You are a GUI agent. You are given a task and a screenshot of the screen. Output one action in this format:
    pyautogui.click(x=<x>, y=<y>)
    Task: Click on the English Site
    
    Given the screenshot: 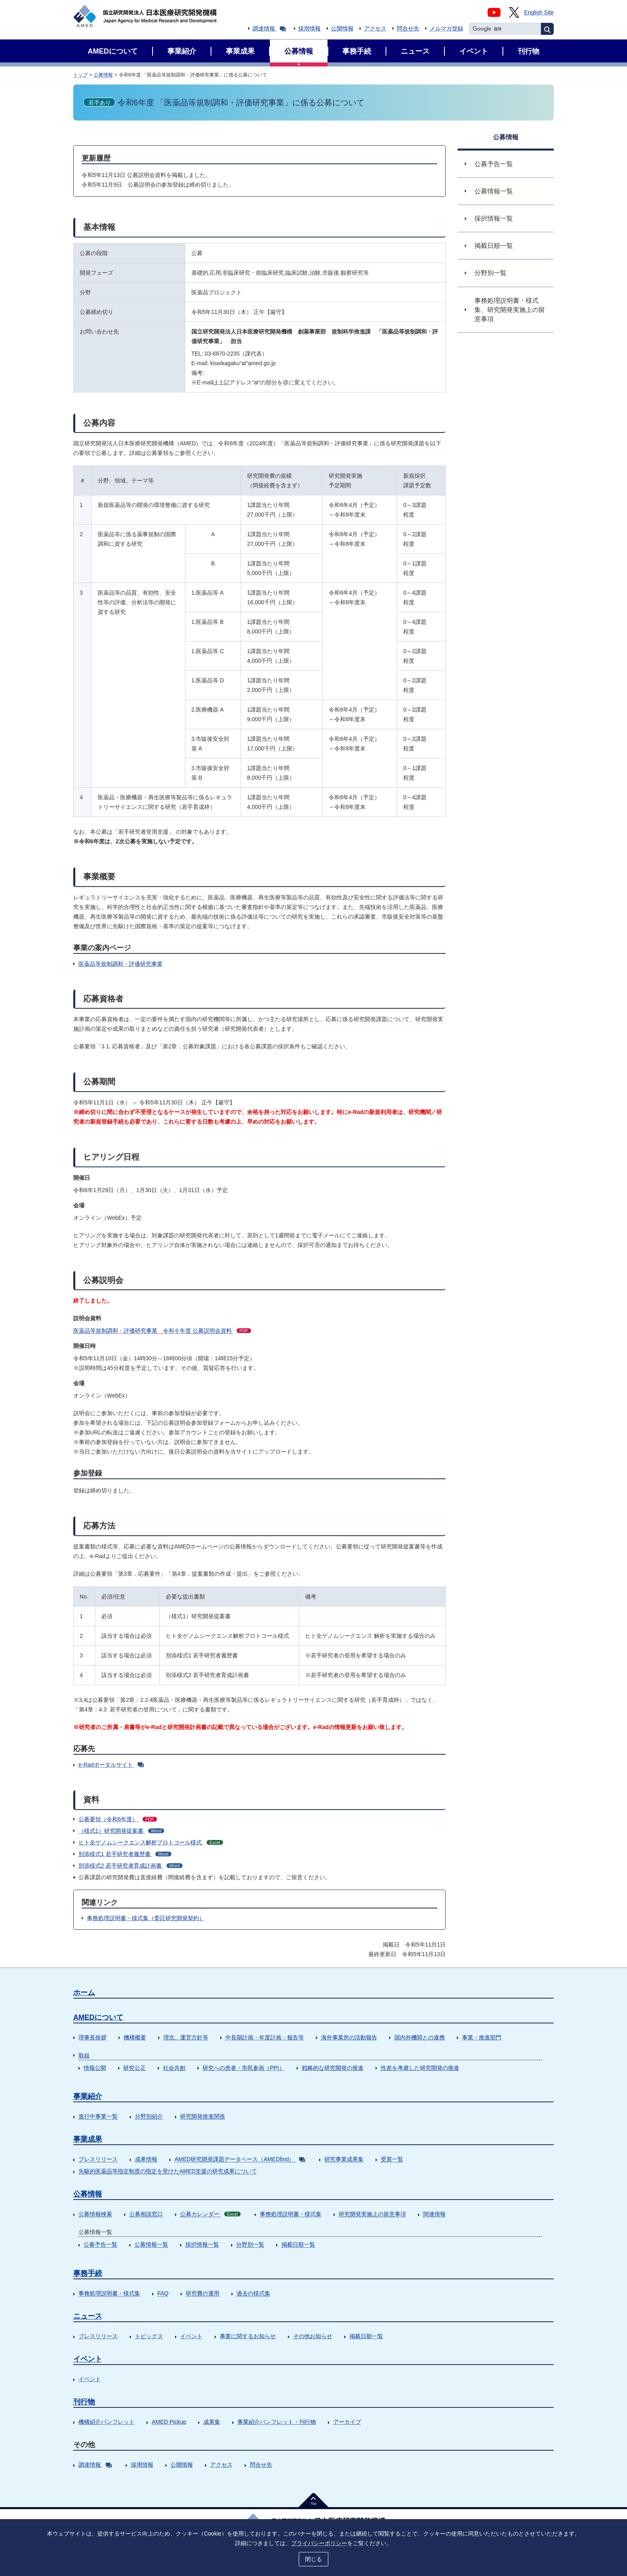 What is the action you would take?
    pyautogui.click(x=539, y=12)
    